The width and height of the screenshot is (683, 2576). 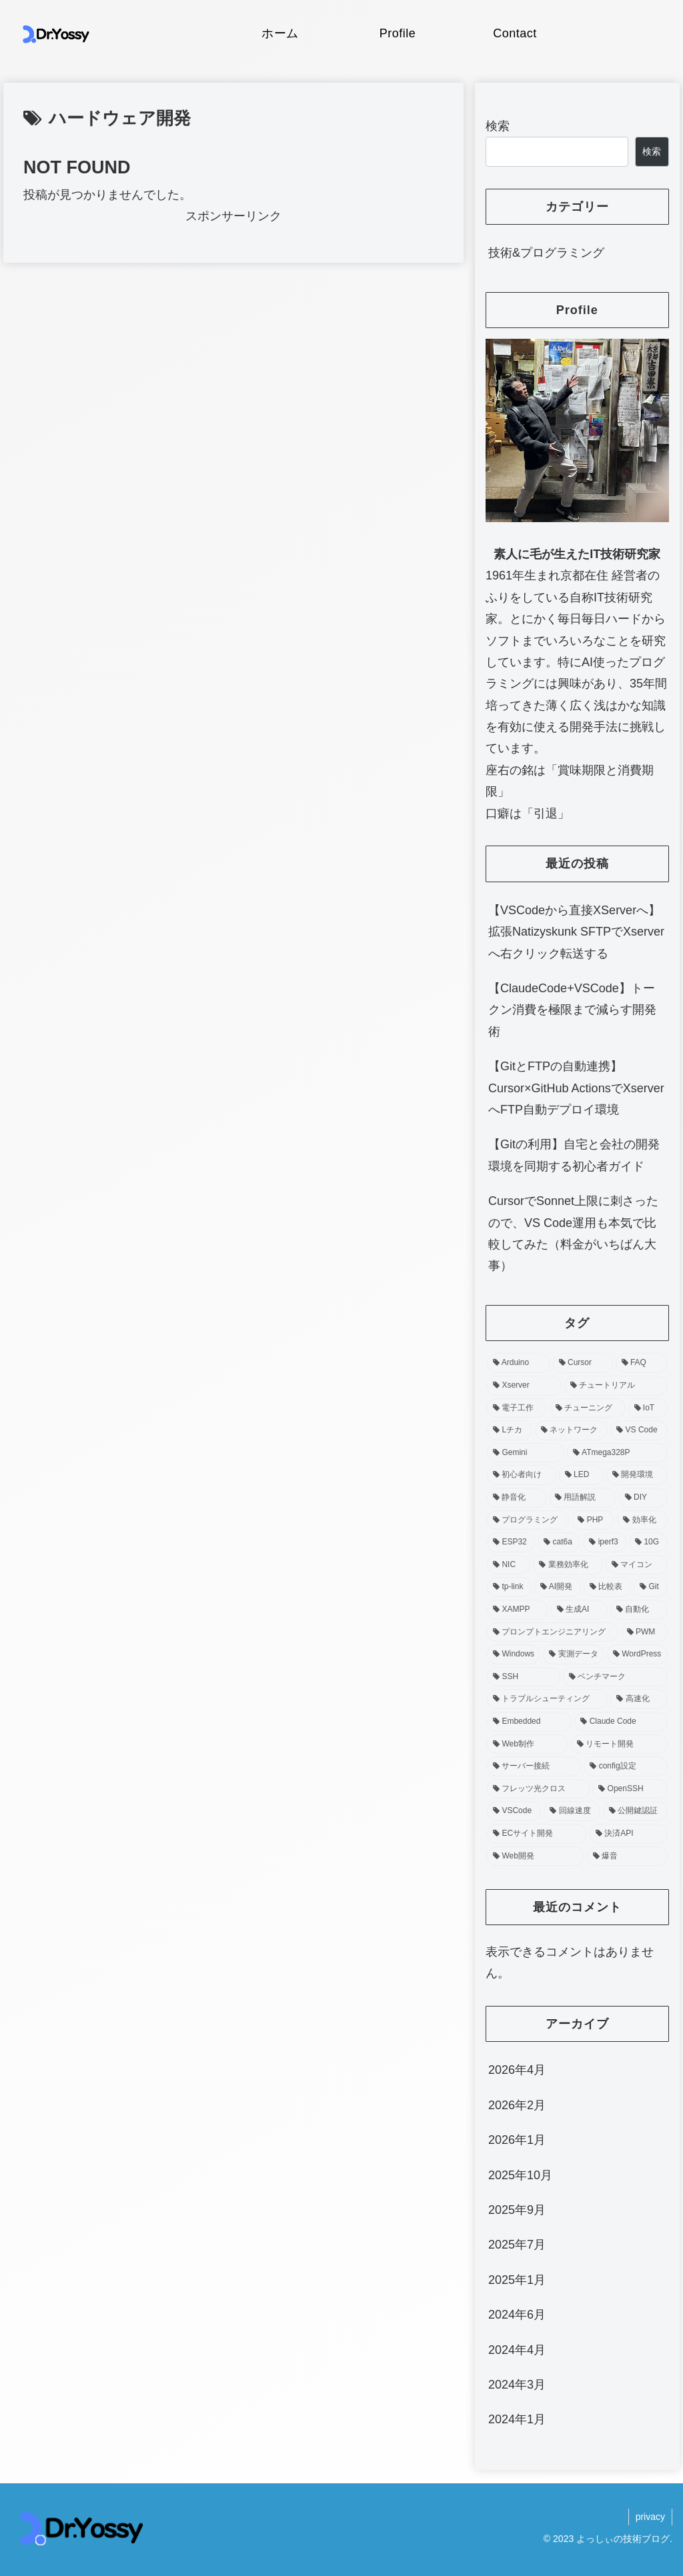 What do you see at coordinates (583, 1363) in the screenshot?
I see `[Cursor (5個の項目)]` at bounding box center [583, 1363].